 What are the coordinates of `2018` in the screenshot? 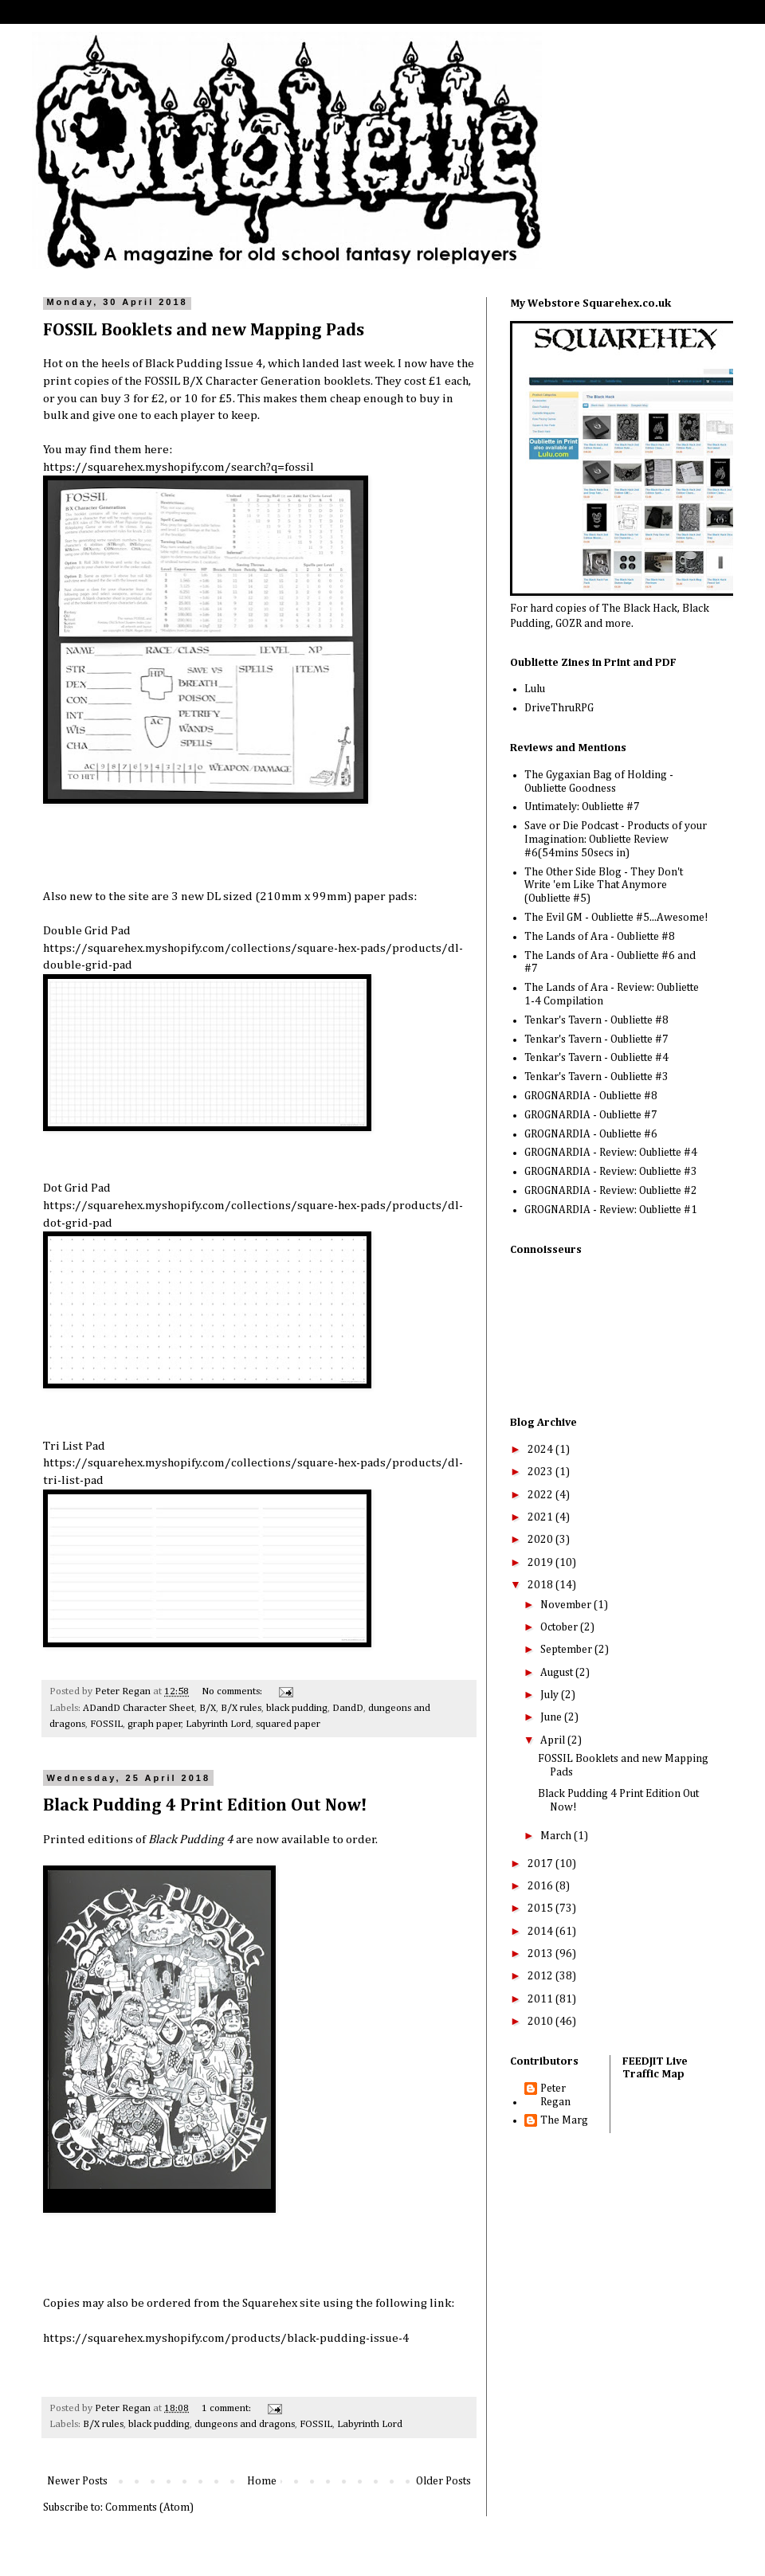 It's located at (541, 1585).